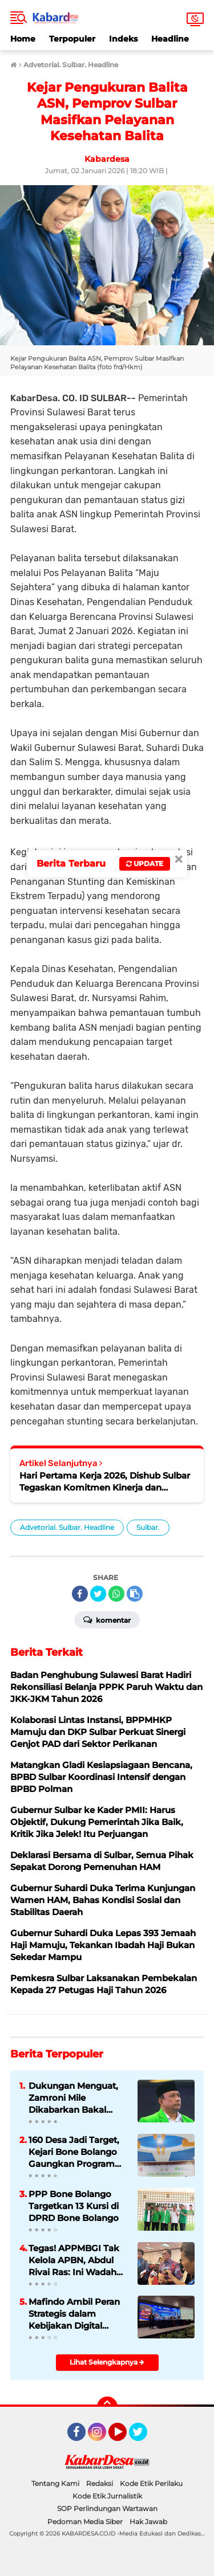  What do you see at coordinates (67, 1527) in the screenshot?
I see `Advetorial. Sulbar. Headline` at bounding box center [67, 1527].